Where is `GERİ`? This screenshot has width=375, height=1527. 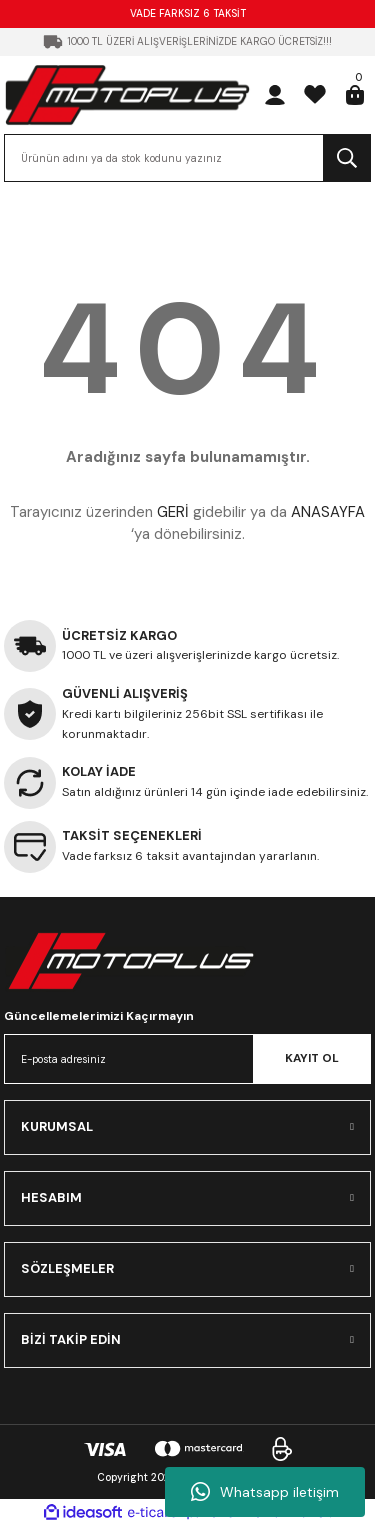 GERİ is located at coordinates (173, 512).